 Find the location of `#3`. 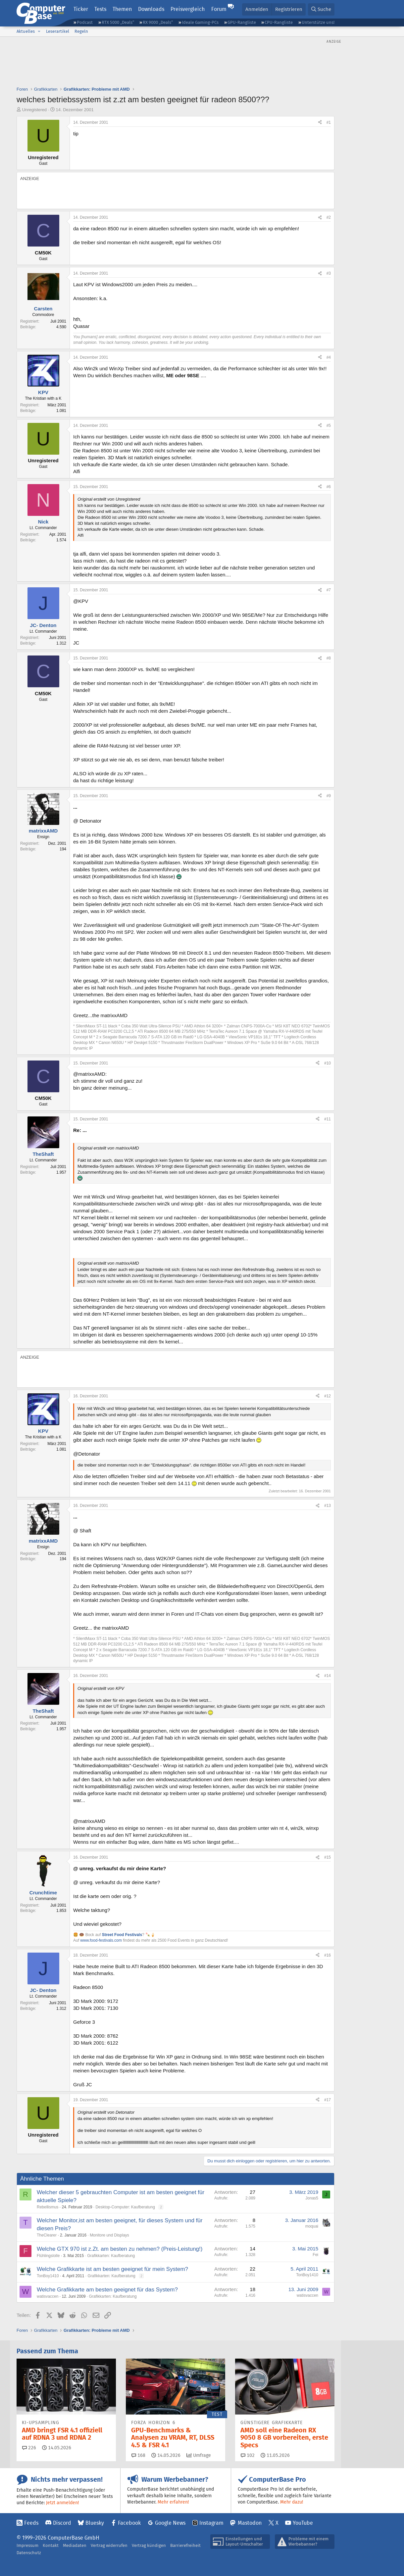

#3 is located at coordinates (329, 273).